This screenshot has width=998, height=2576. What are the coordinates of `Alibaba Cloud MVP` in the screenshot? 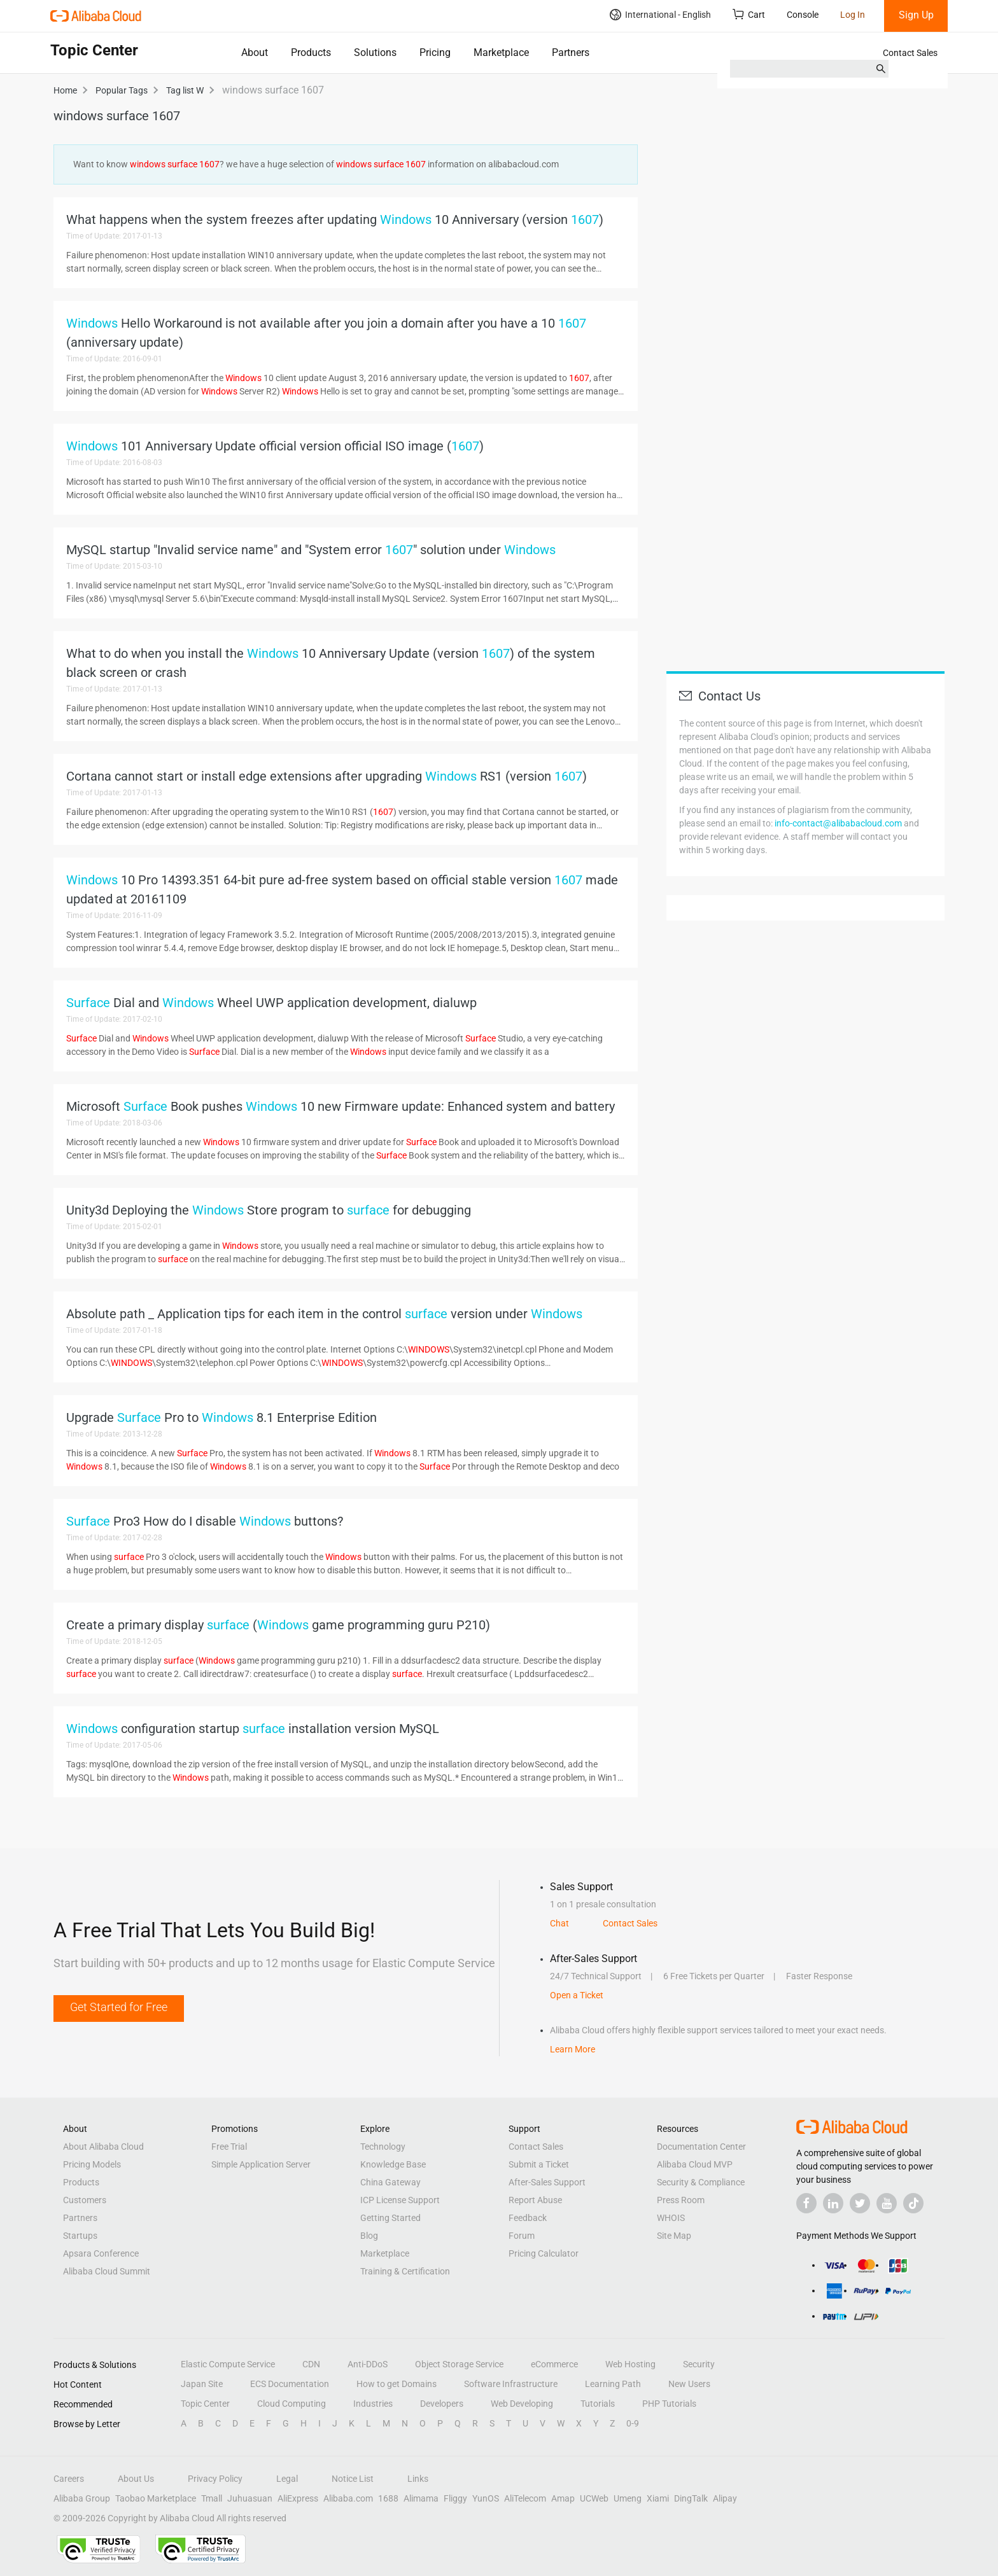 It's located at (695, 2164).